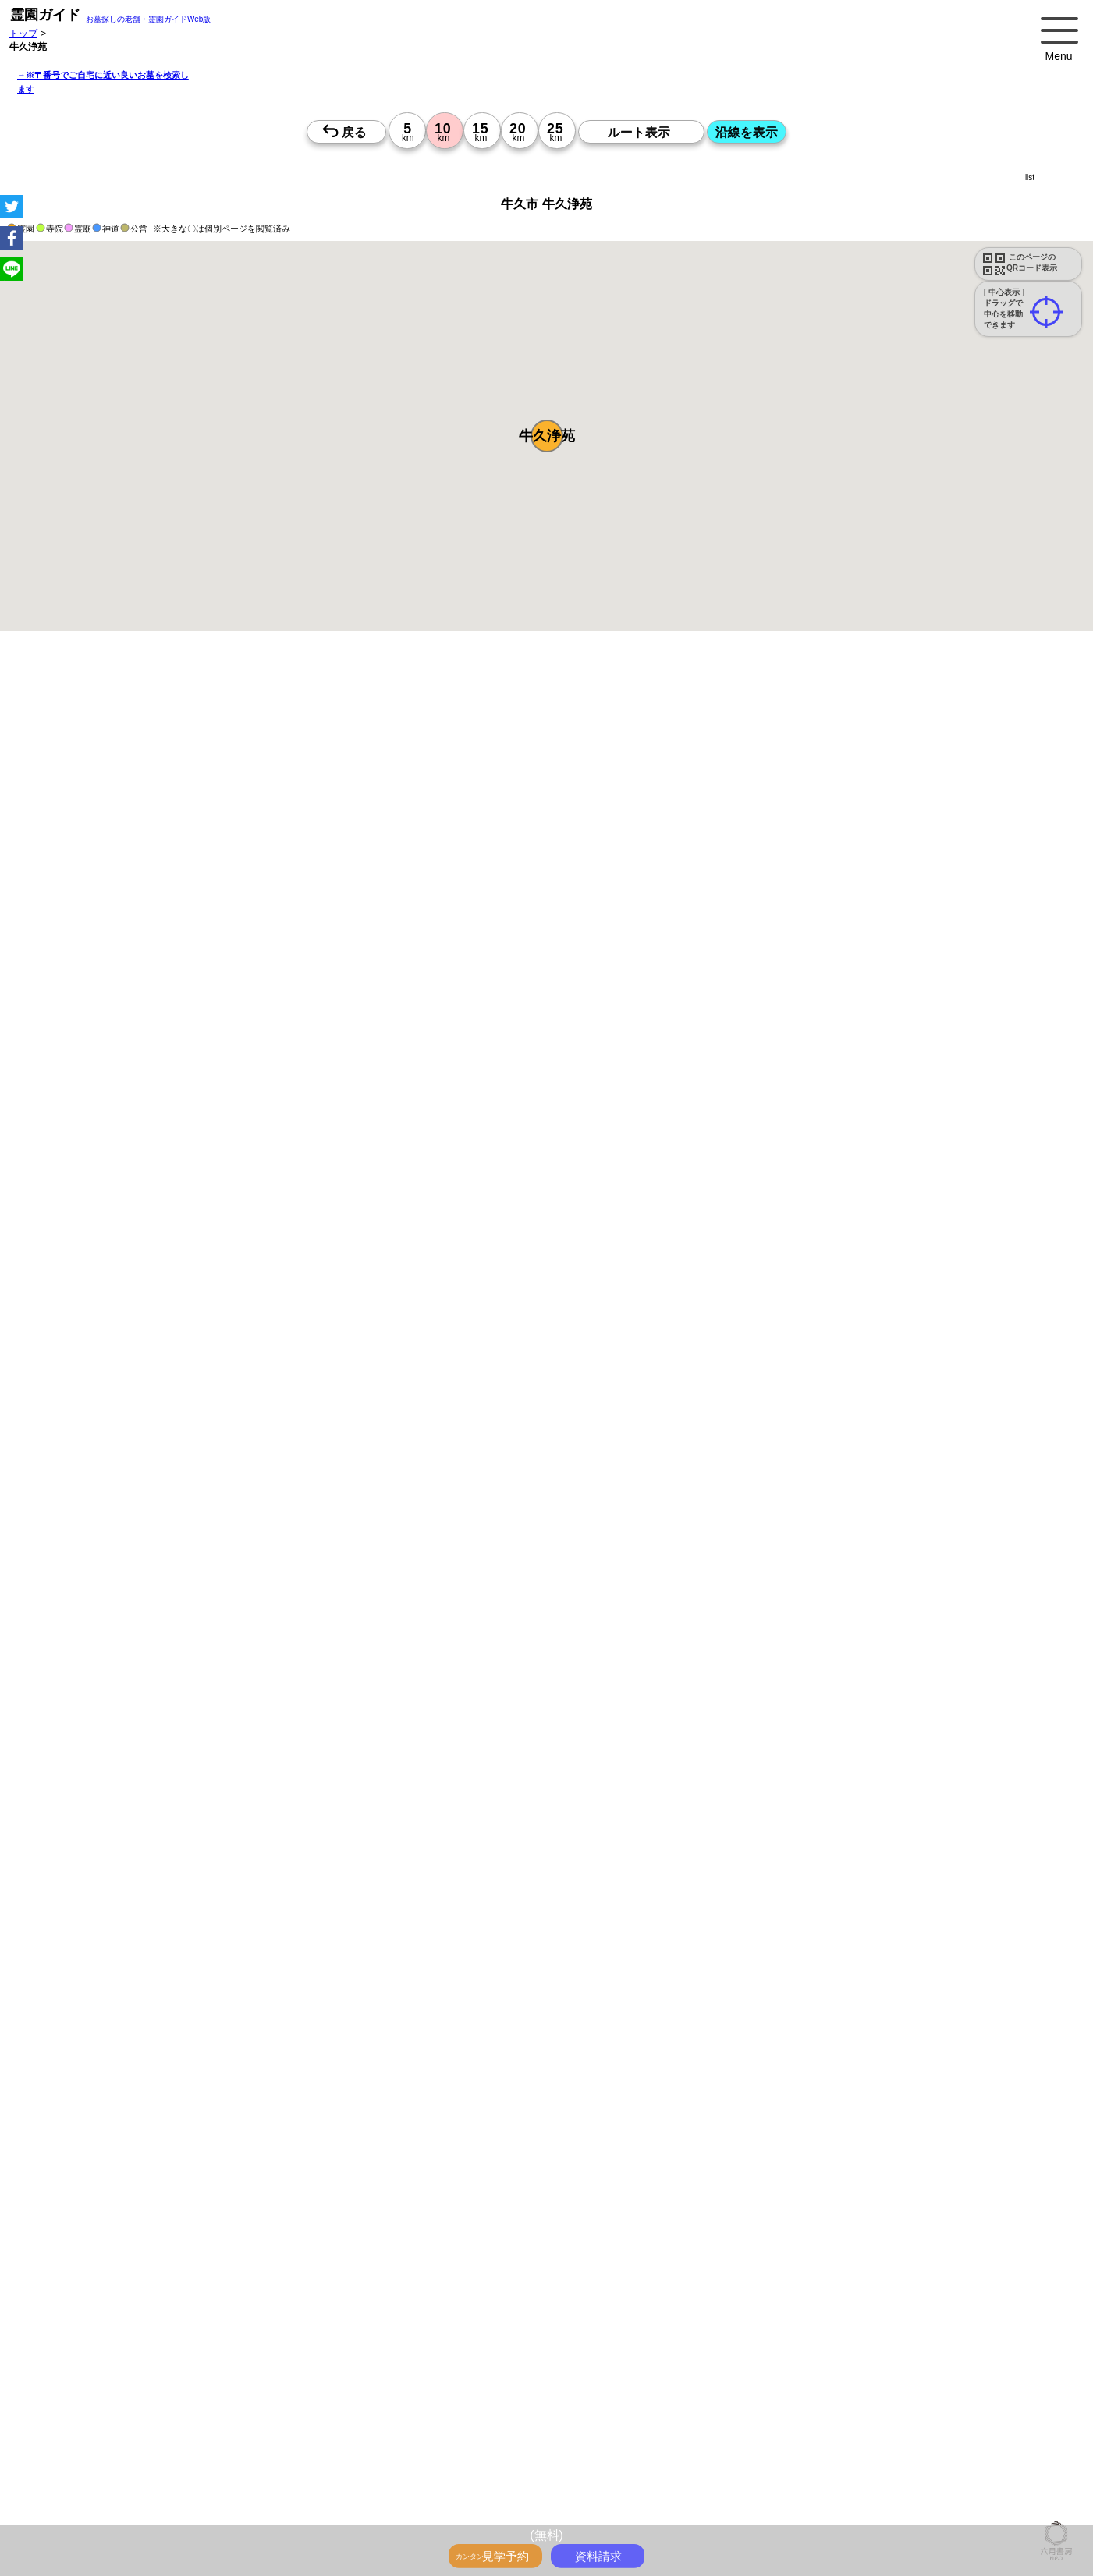 The image size is (1093, 2576). What do you see at coordinates (850, 2511) in the screenshot?
I see `プライバシーポリシー` at bounding box center [850, 2511].